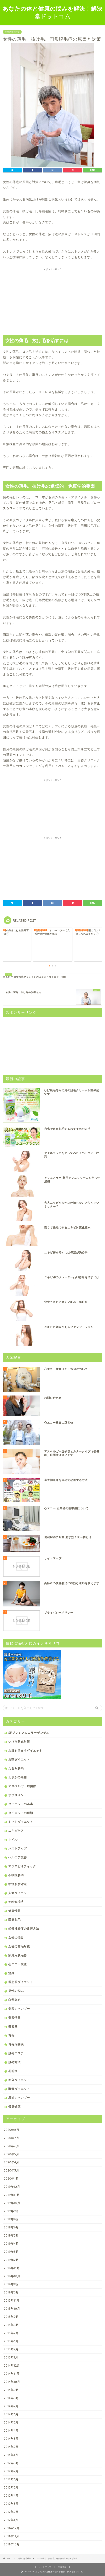  I want to click on 2014年6月, so click(11, 2414).